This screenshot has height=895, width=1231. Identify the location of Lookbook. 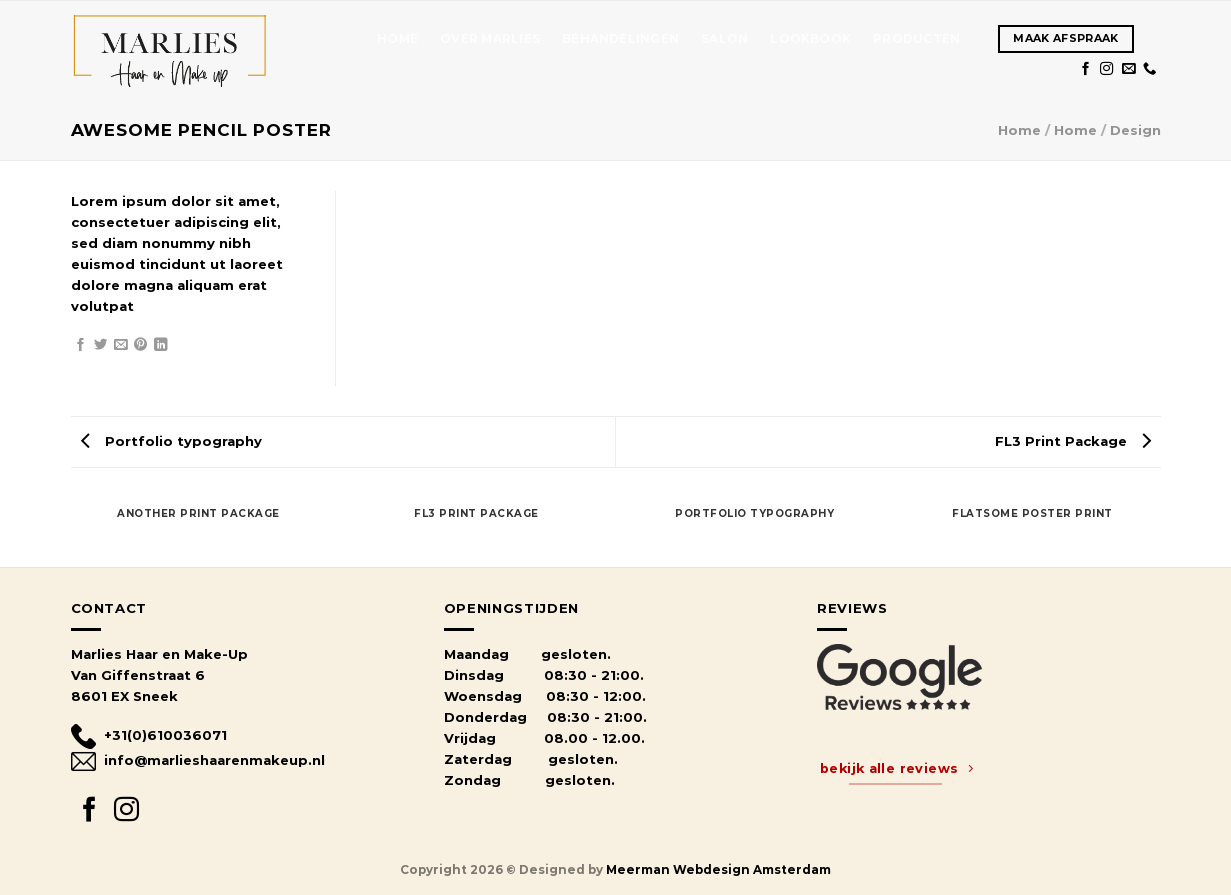
(810, 39).